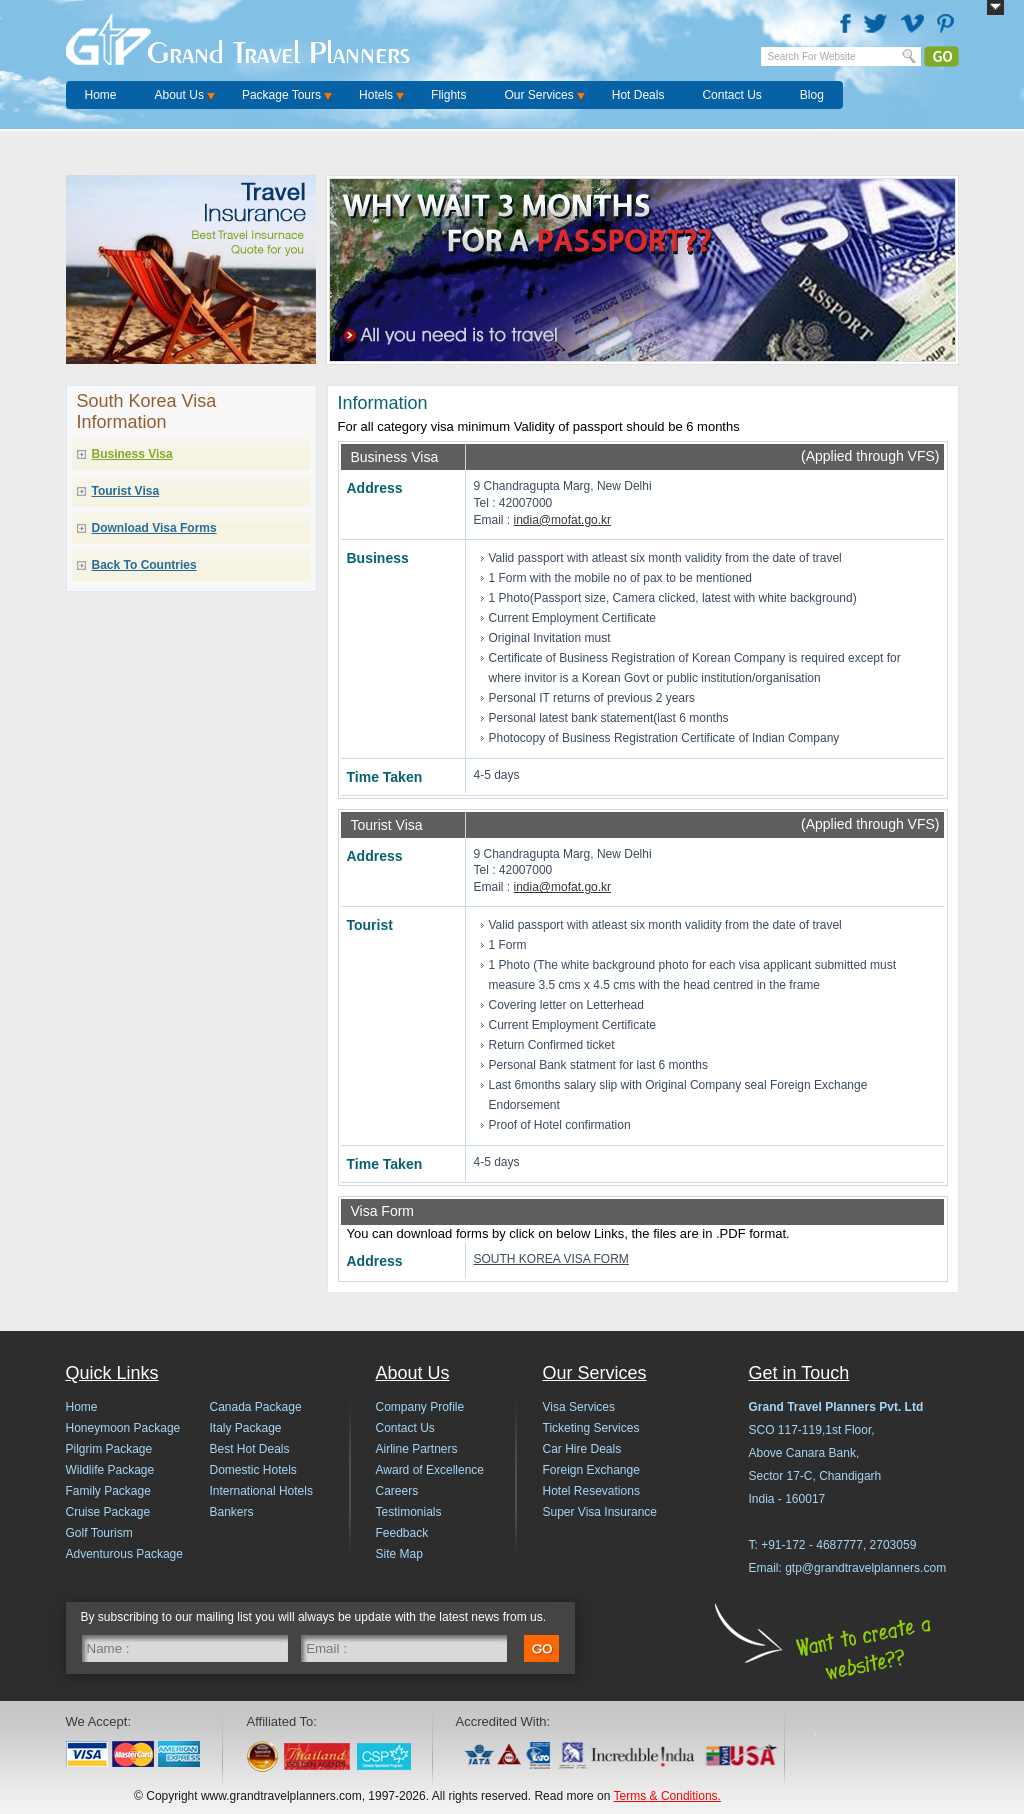 The image size is (1024, 1814). I want to click on Home, so click(101, 95).